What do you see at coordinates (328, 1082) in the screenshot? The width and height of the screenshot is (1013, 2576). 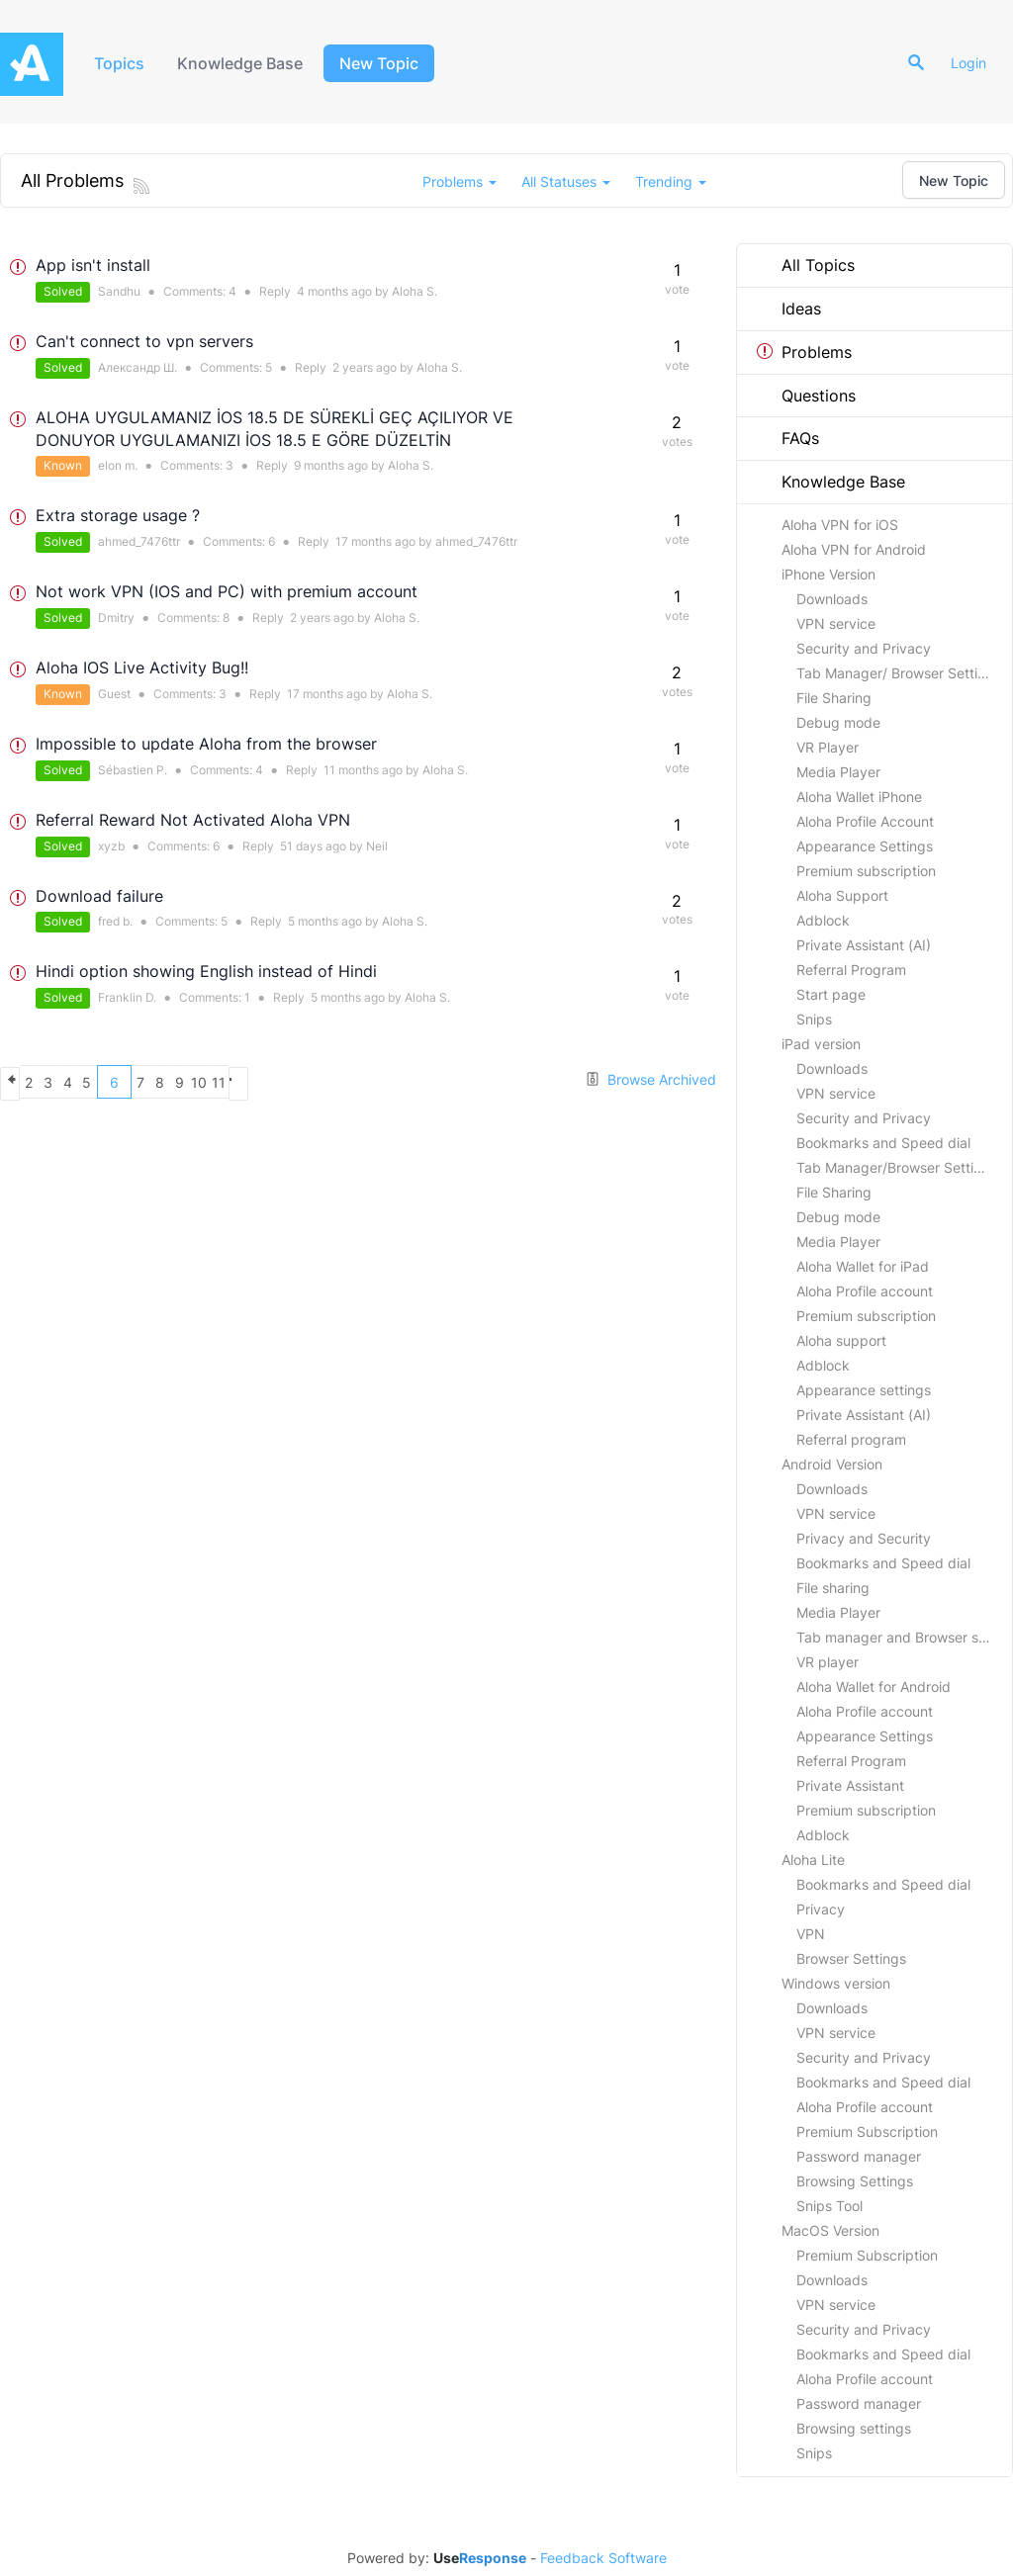 I see `10` at bounding box center [328, 1082].